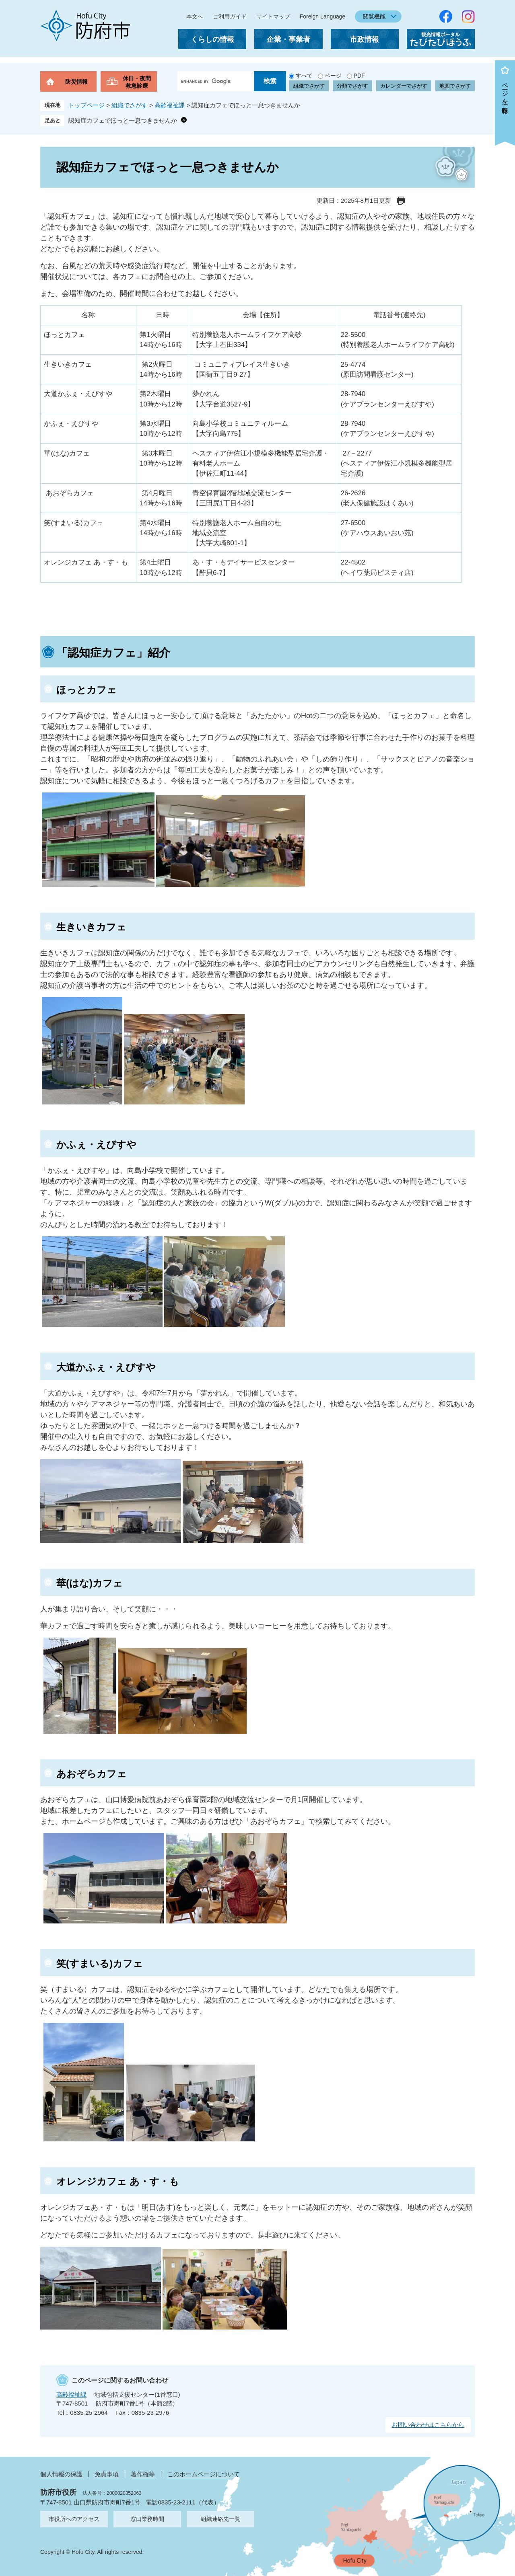 This screenshot has width=515, height=2576. Describe the element at coordinates (143, 2474) in the screenshot. I see `著作権等` at that location.